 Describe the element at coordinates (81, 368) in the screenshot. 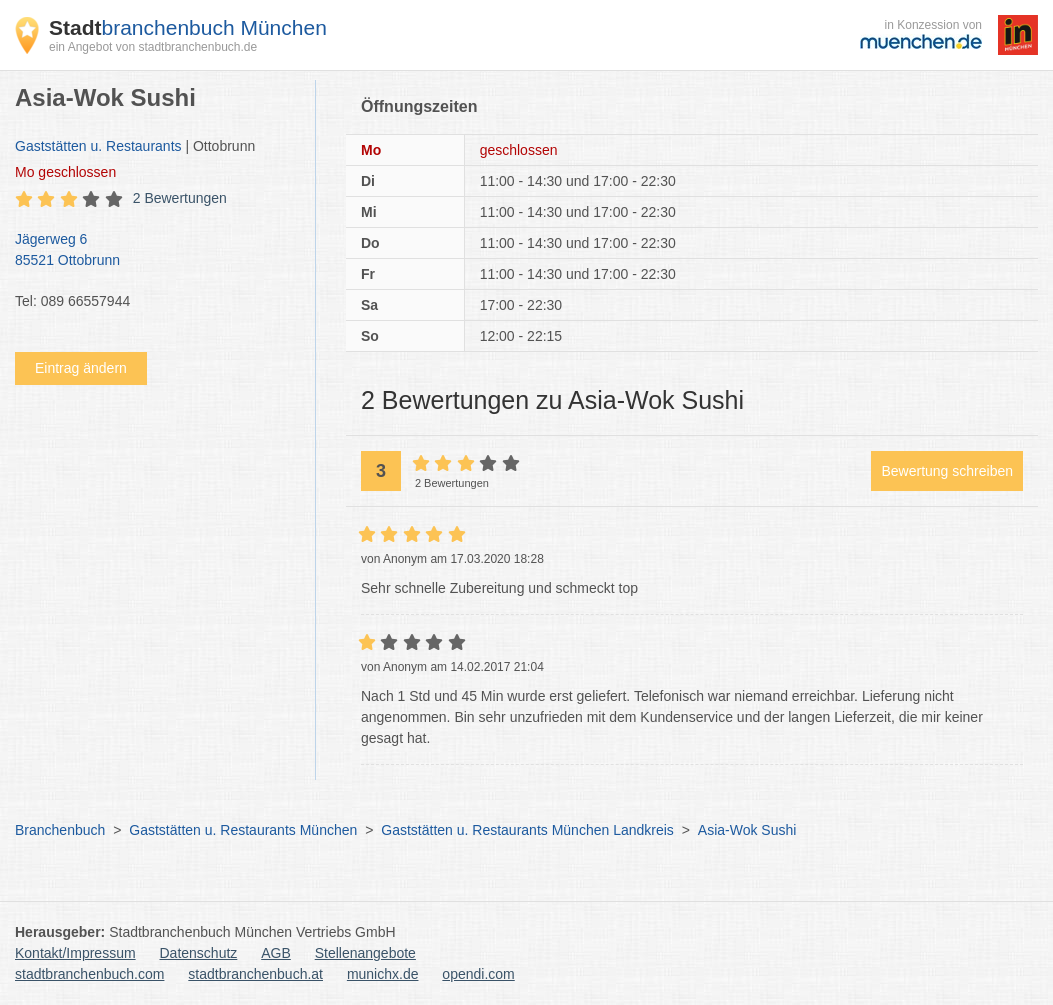

I see `Eintrag ändern` at that location.